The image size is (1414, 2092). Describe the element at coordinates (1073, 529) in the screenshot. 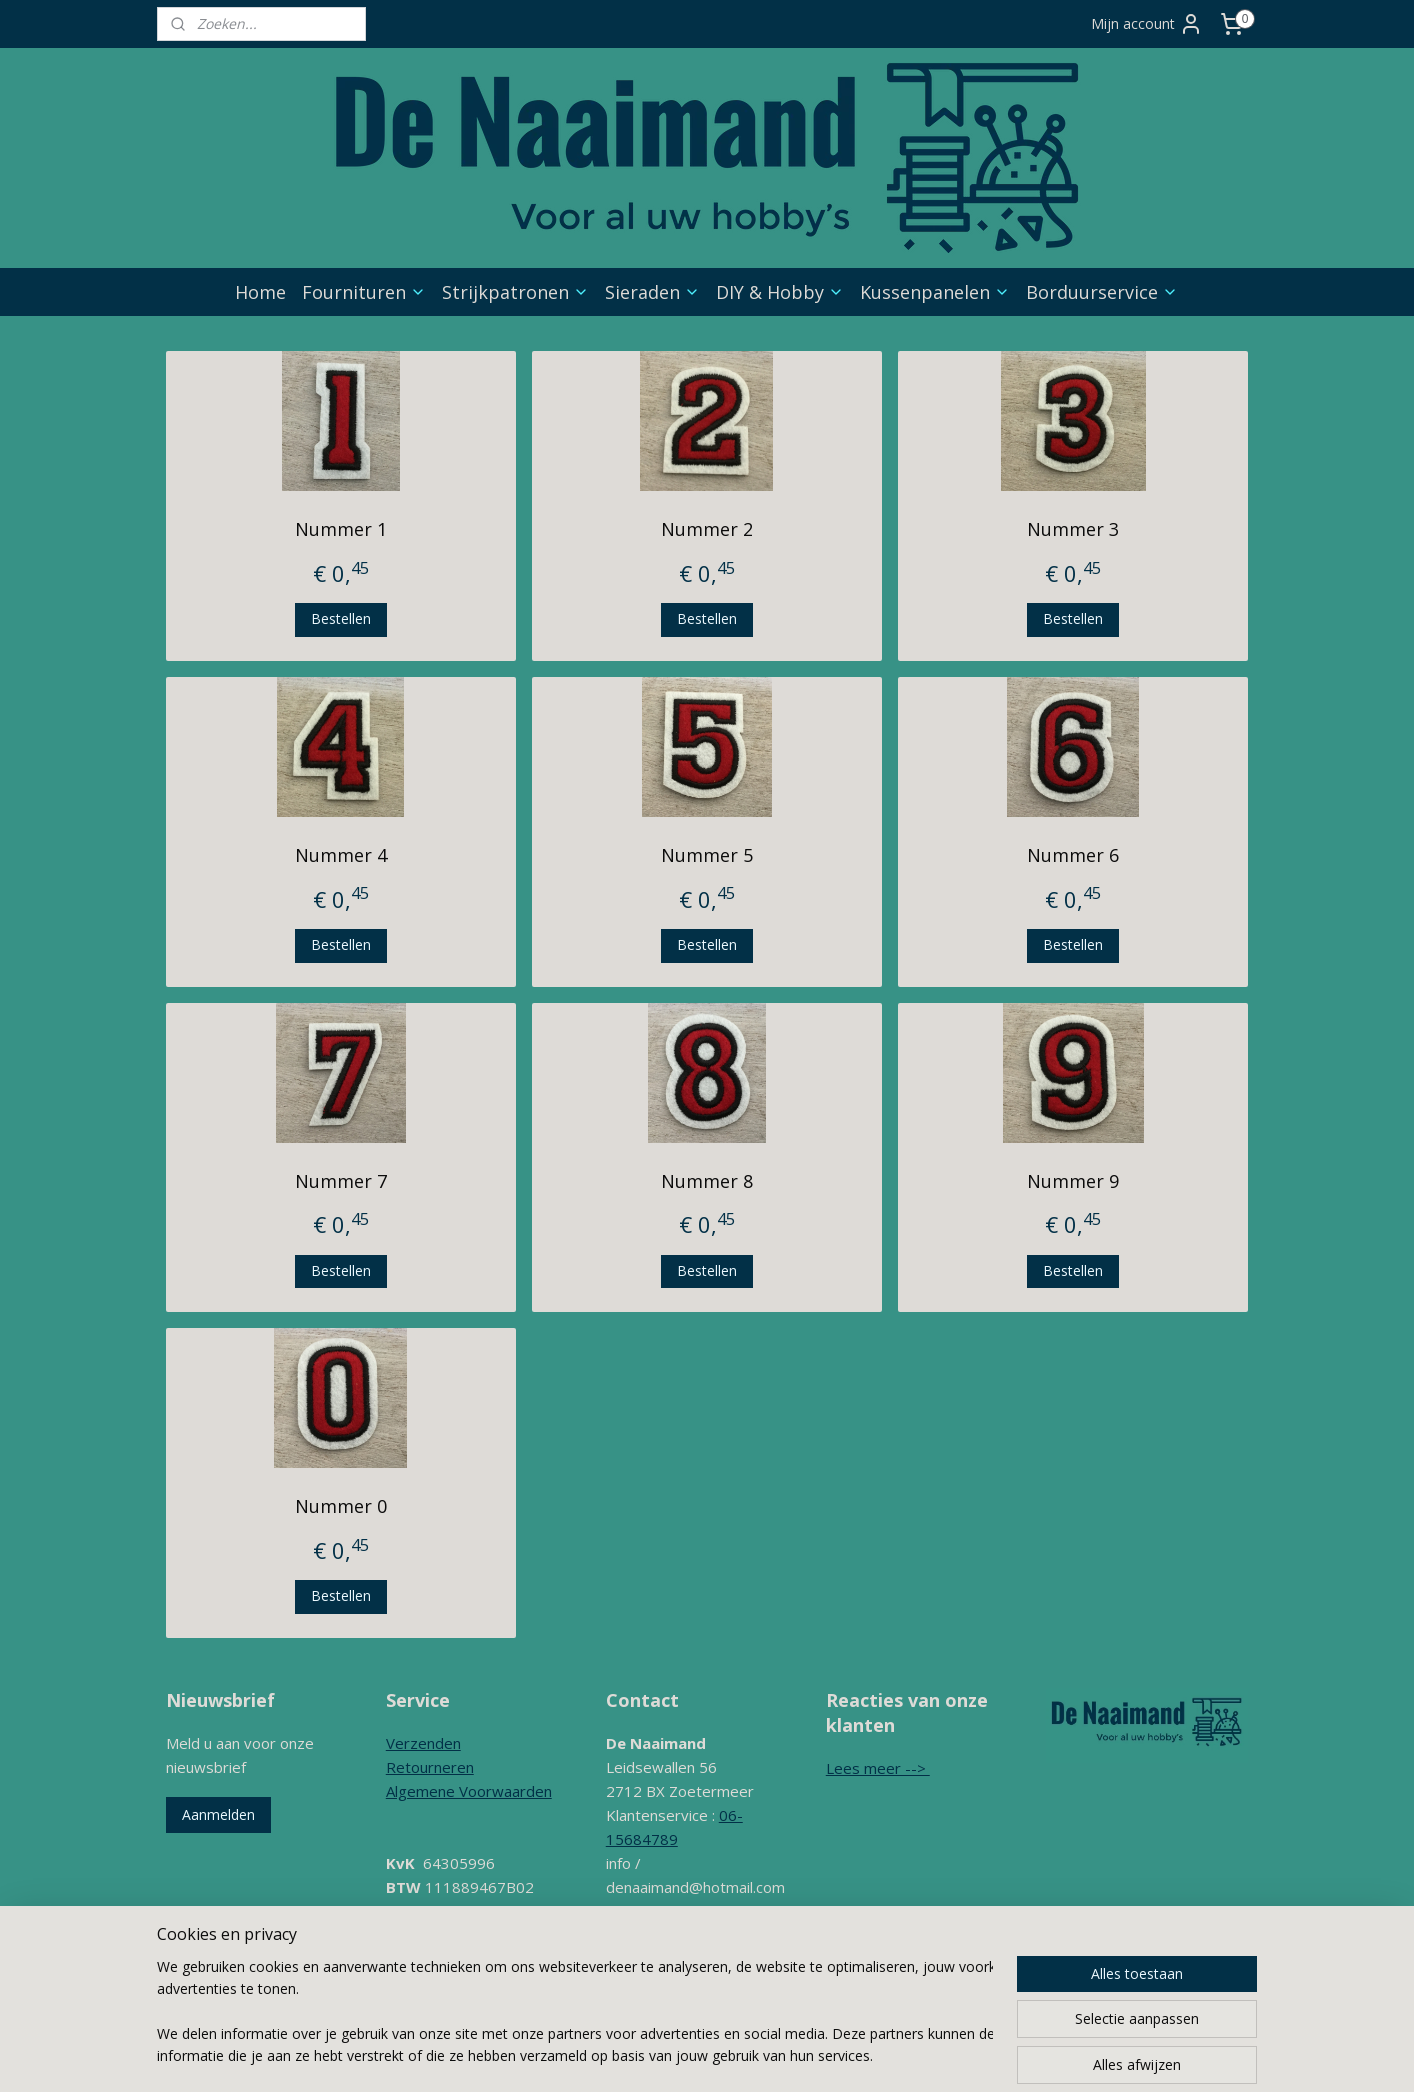

I see `Nummer 3` at that location.